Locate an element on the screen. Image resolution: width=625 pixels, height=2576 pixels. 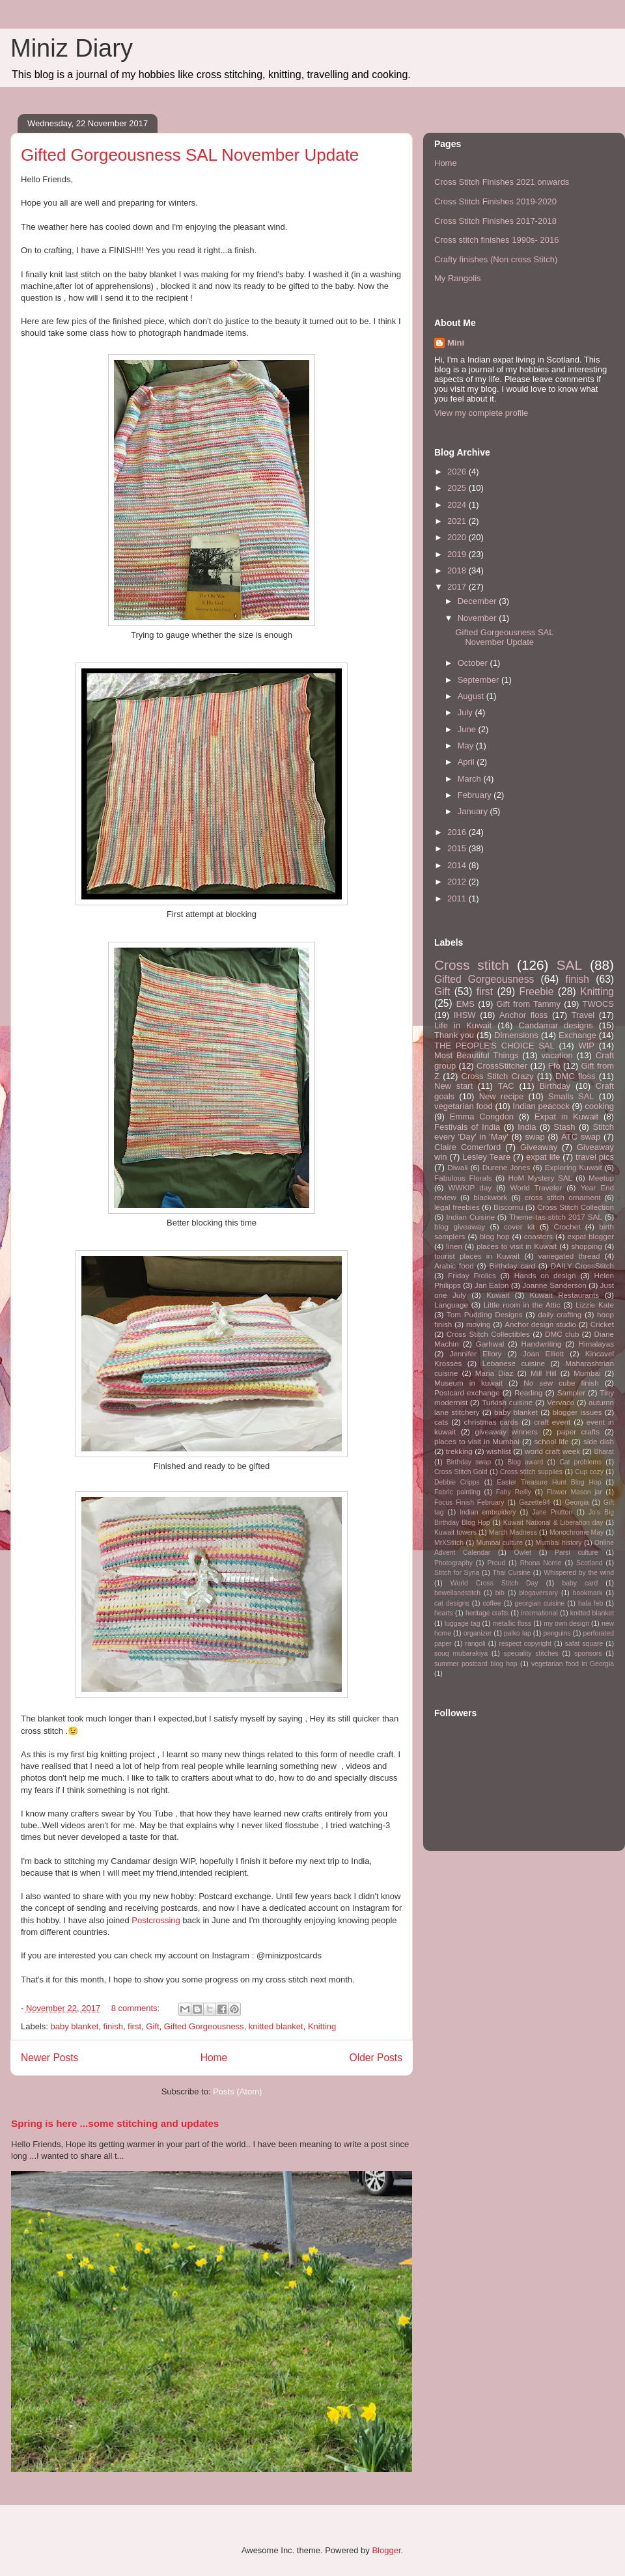
EMS is located at coordinates (465, 1004).